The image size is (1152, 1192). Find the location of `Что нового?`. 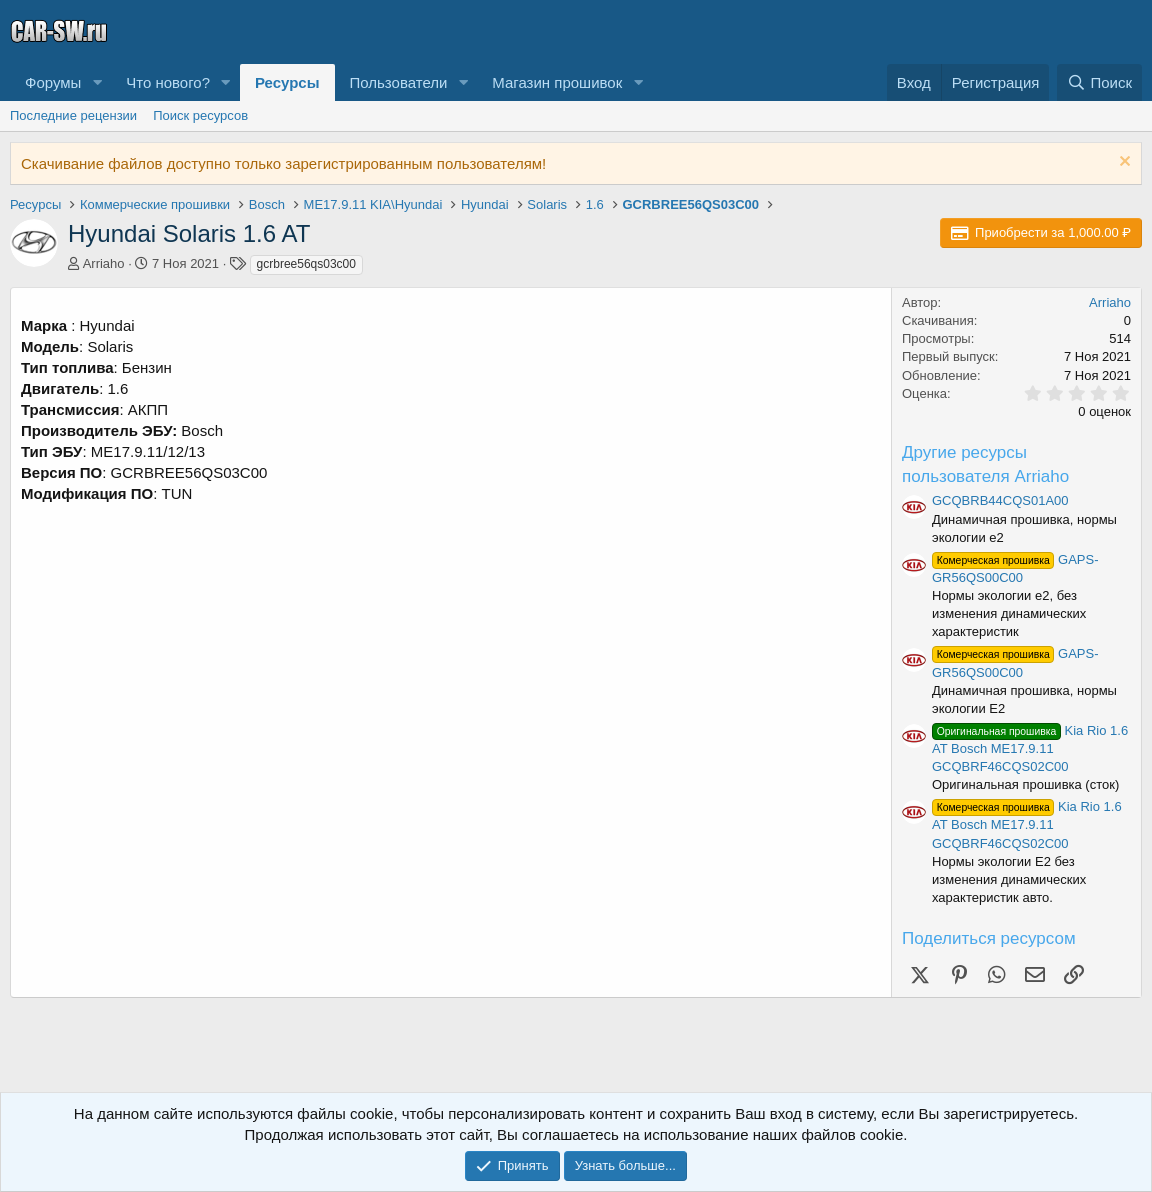

Что нового? is located at coordinates (168, 82).